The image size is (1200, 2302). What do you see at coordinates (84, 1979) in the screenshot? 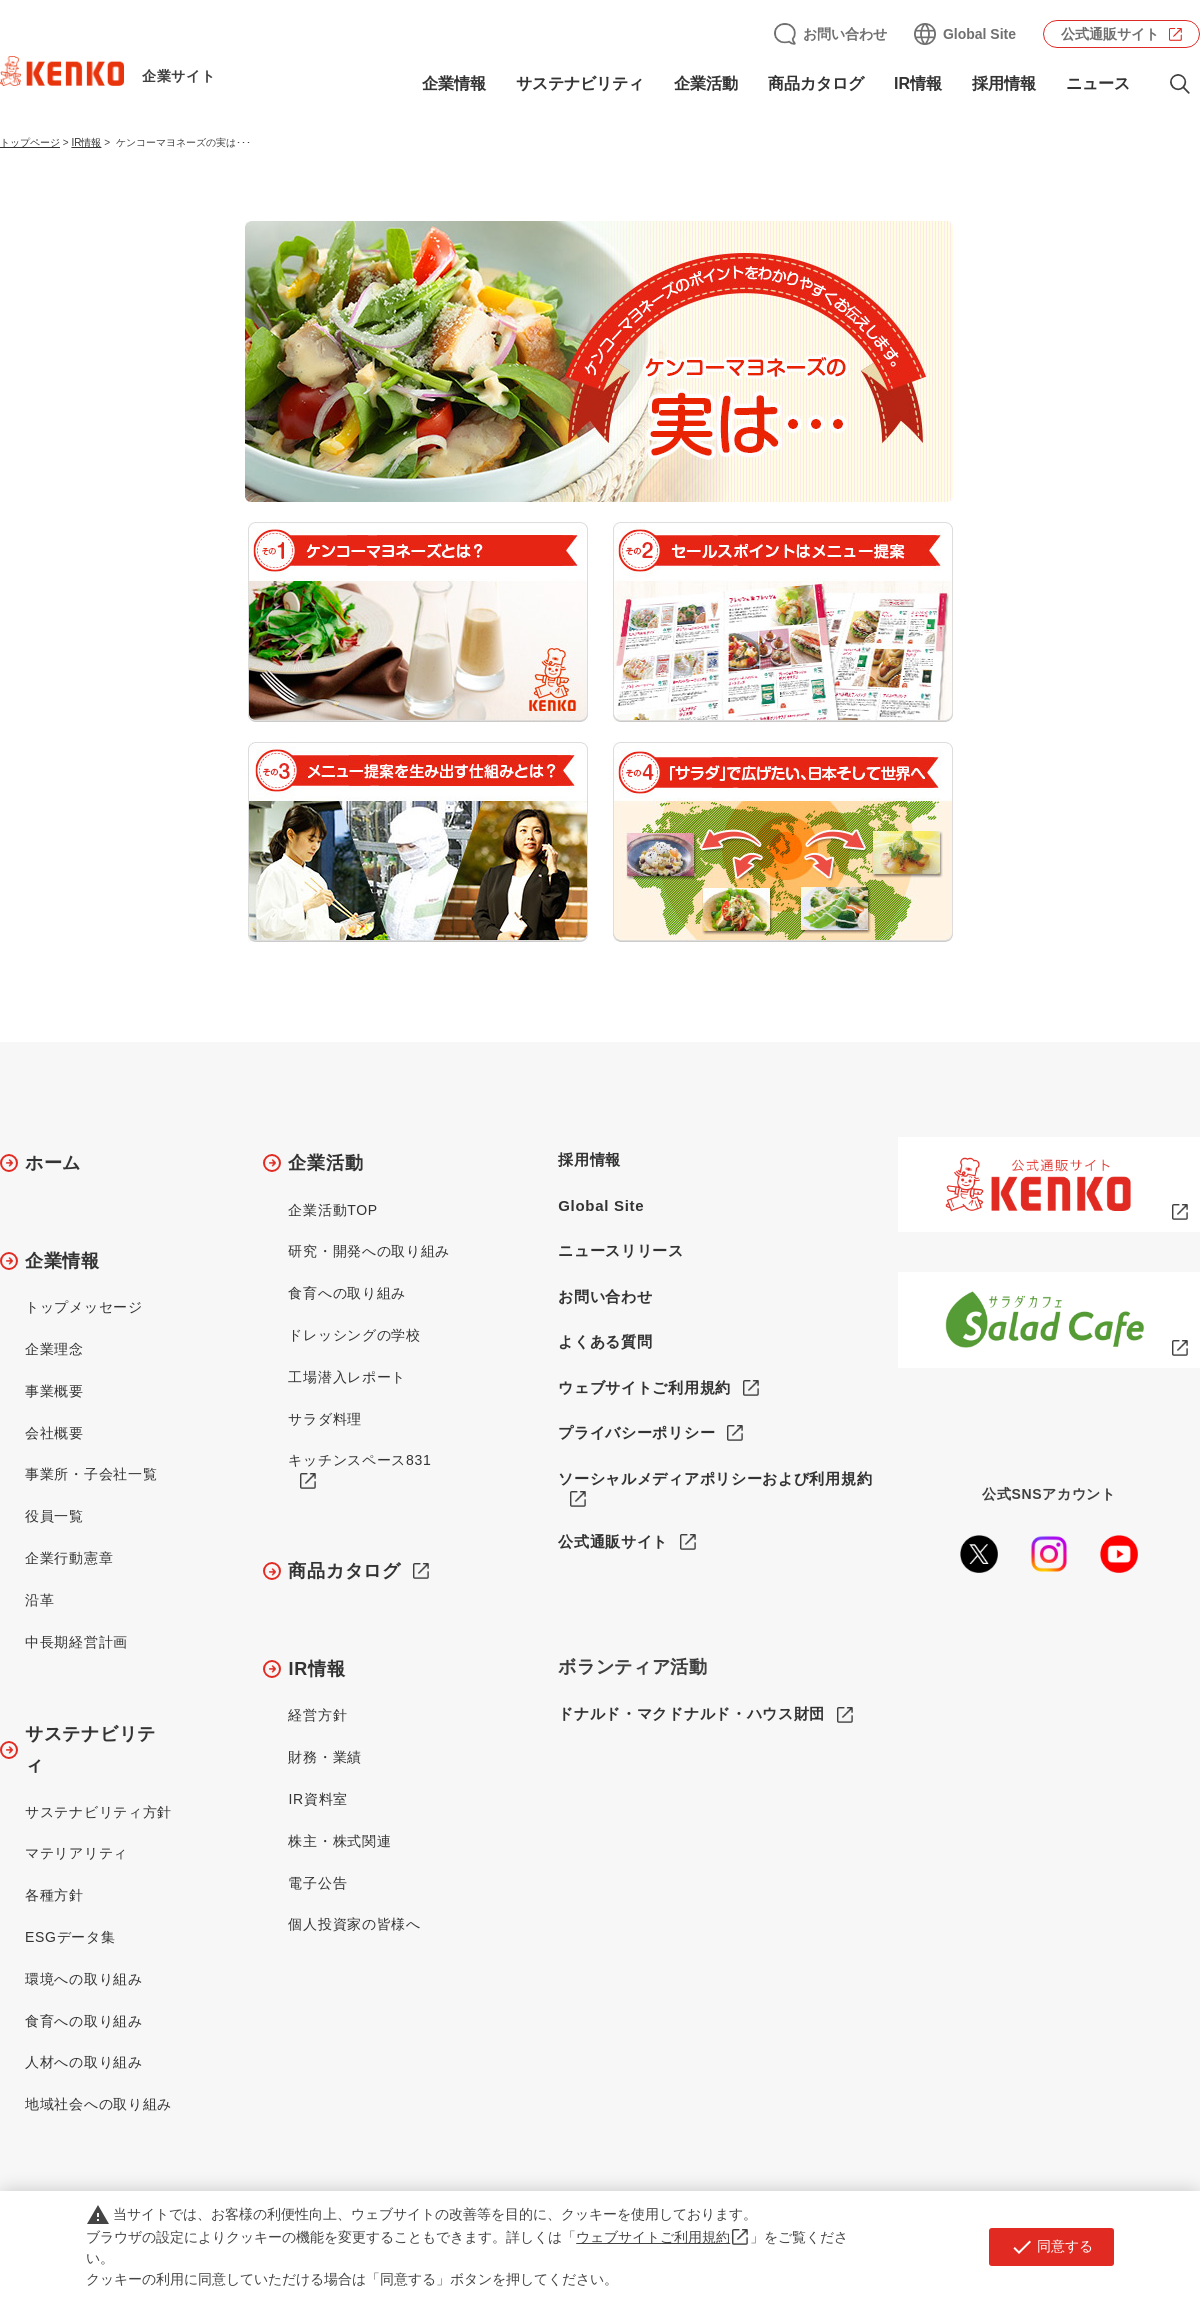
I see `環境への取り組み` at bounding box center [84, 1979].